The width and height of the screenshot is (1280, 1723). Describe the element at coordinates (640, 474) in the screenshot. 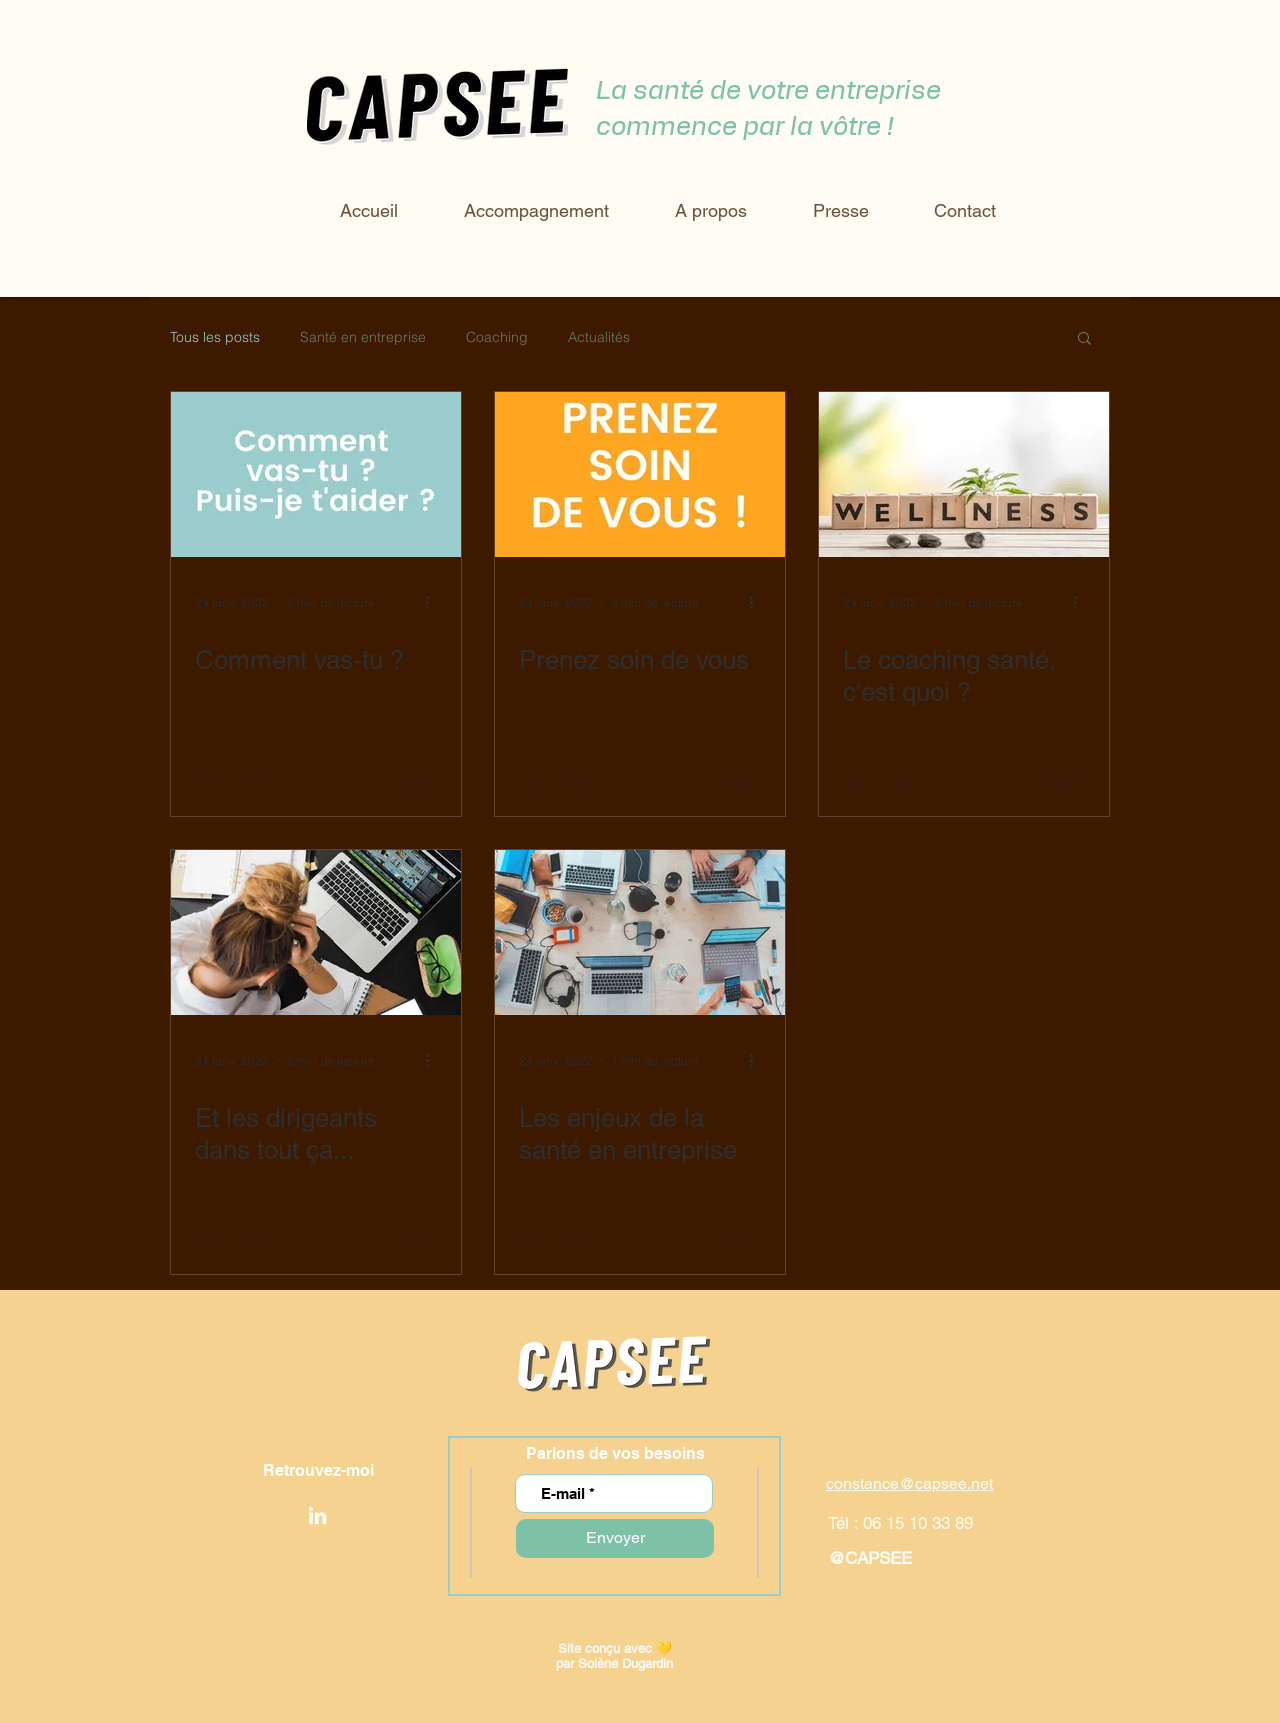

I see `[Prenez soin de vous]` at that location.